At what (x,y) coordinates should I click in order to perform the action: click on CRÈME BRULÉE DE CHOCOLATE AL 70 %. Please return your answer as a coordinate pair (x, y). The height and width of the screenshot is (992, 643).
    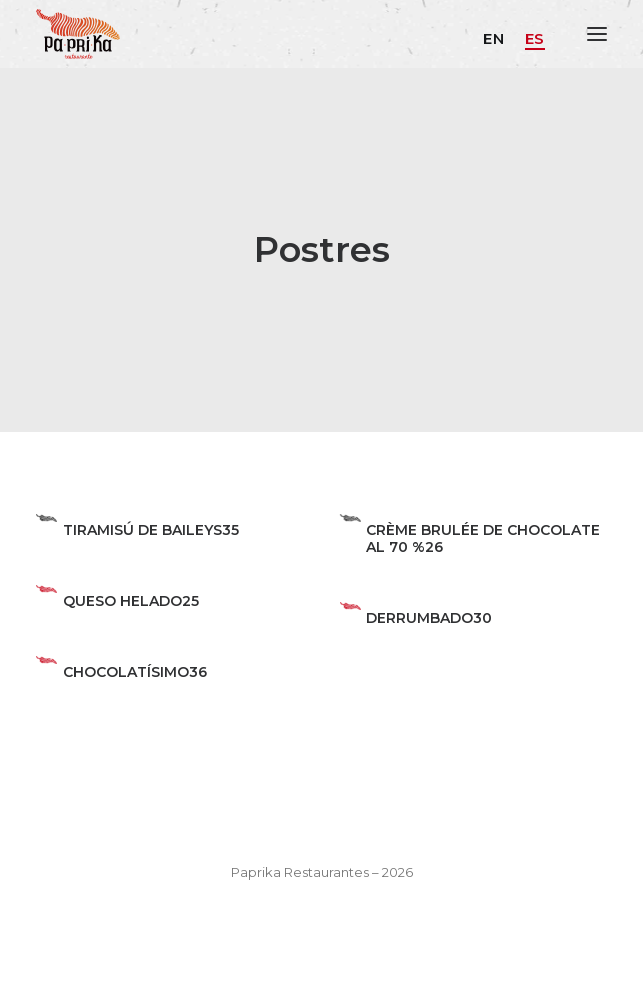
    Looking at the image, I should click on (483, 538).